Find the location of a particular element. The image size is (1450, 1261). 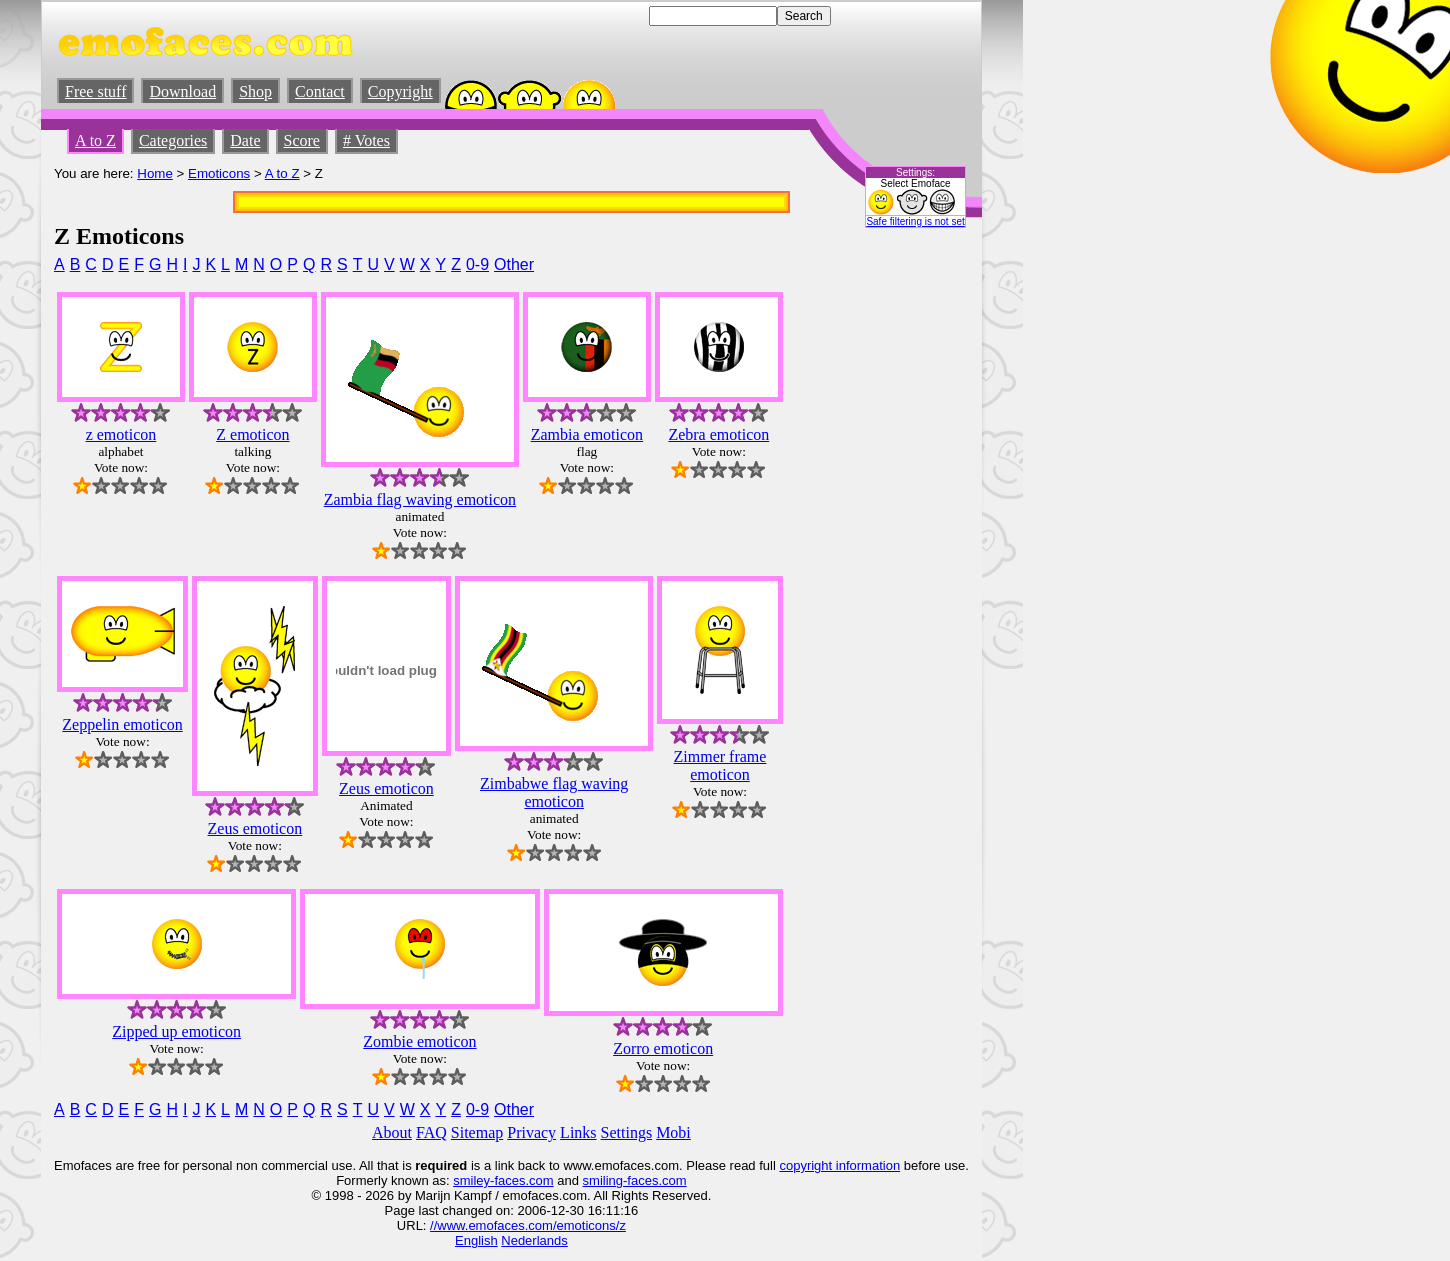

//www.emofaces.com/emoticons/z is located at coordinates (528, 1225).